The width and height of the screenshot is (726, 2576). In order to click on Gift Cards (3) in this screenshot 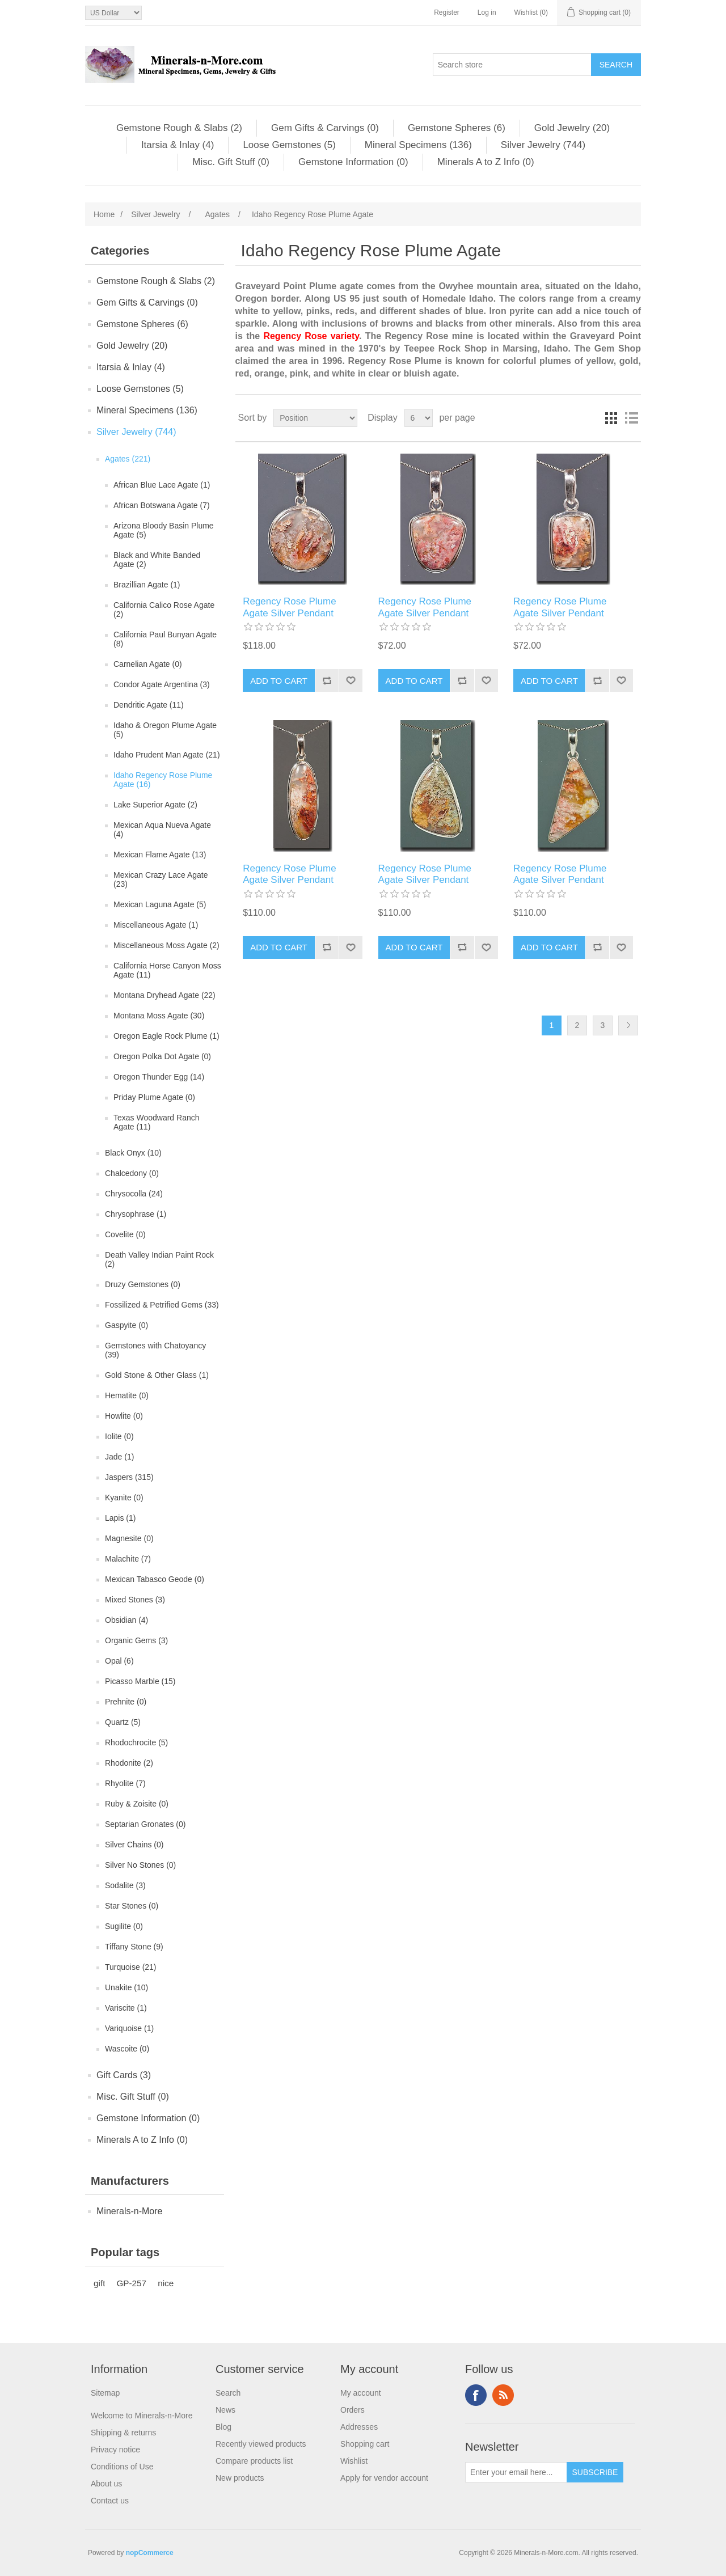, I will do `click(123, 2075)`.